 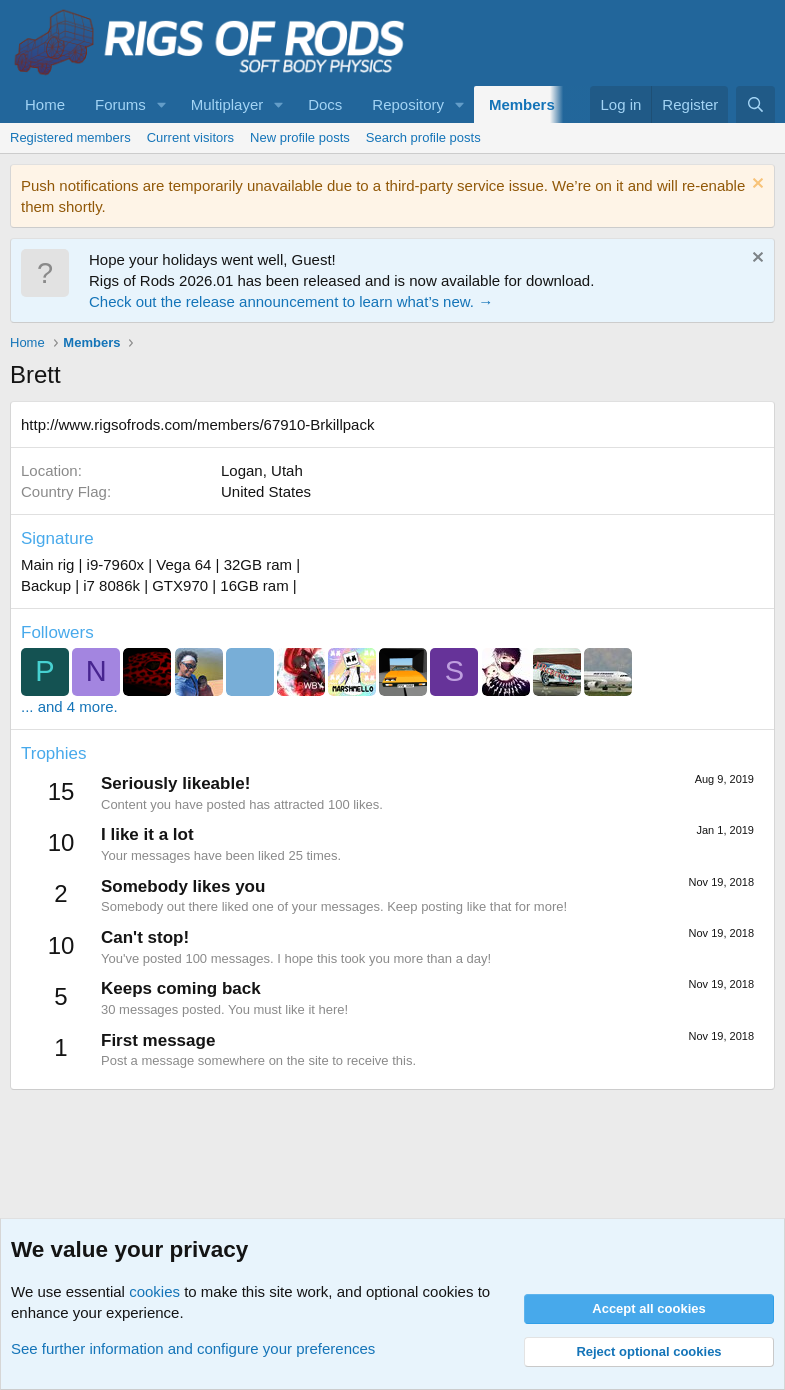 I want to click on Logan, Utah, so click(x=262, y=470).